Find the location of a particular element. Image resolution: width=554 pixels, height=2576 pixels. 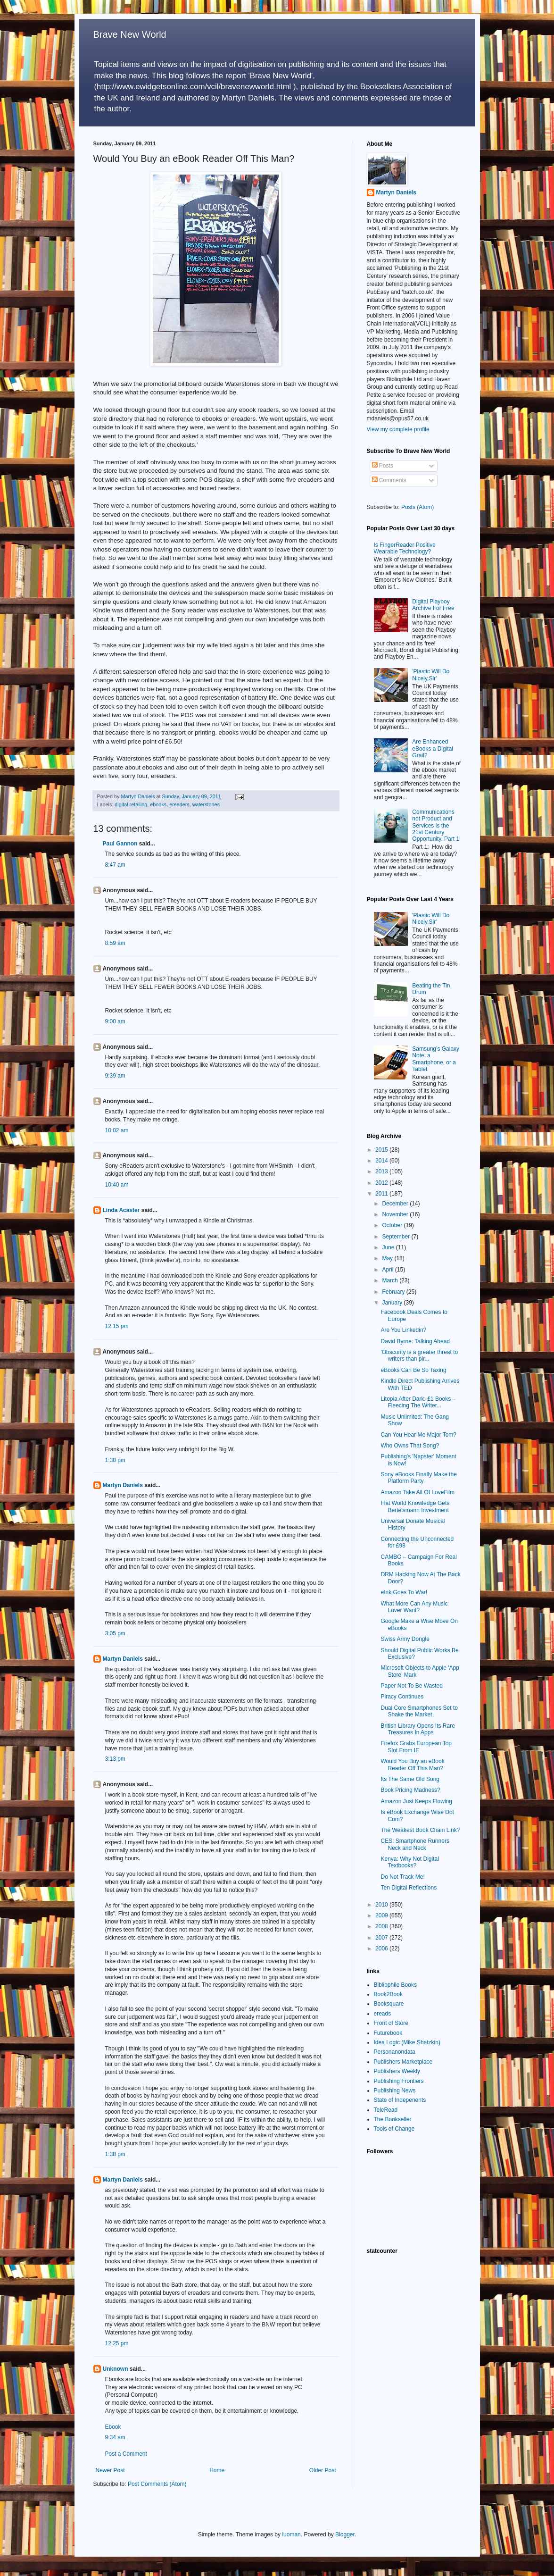

'Plastic Will Do Nicely,Sir' is located at coordinates (430, 674).